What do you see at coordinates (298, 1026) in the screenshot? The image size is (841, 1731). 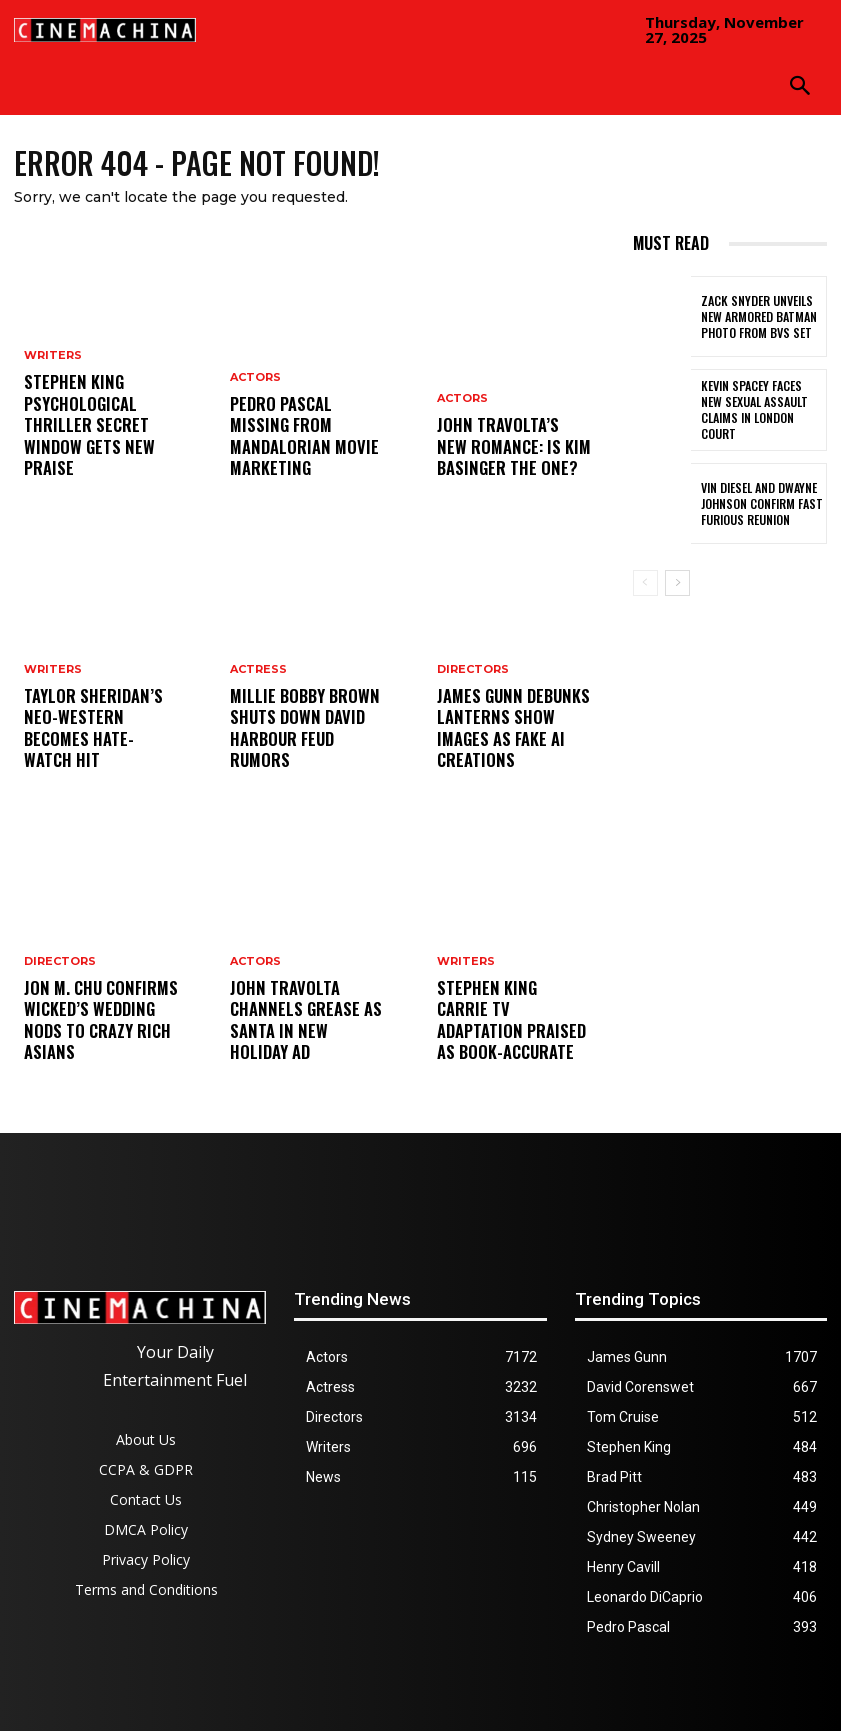 I see `John Travolta Channels Grease as Santa in New Holiday Ad` at bounding box center [298, 1026].